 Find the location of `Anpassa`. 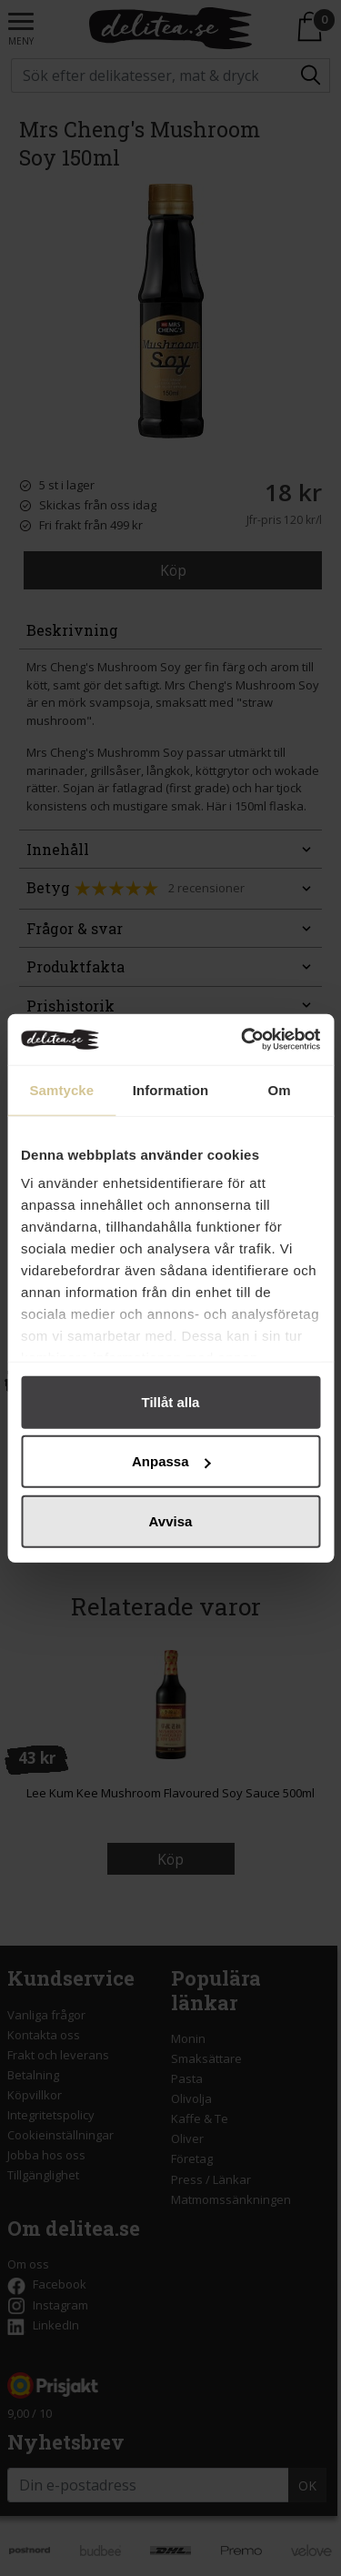

Anpassa is located at coordinates (171, 1461).